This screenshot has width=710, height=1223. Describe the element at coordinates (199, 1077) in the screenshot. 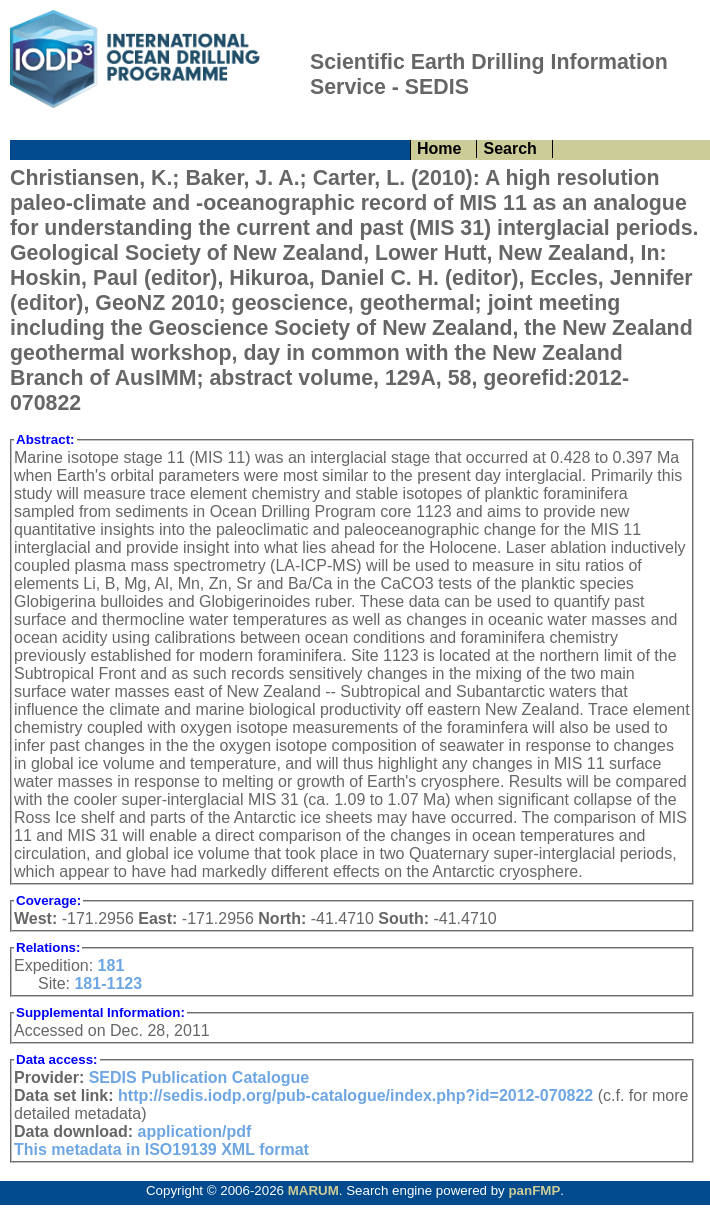

I see `SEDIS Publication Catalogue` at that location.